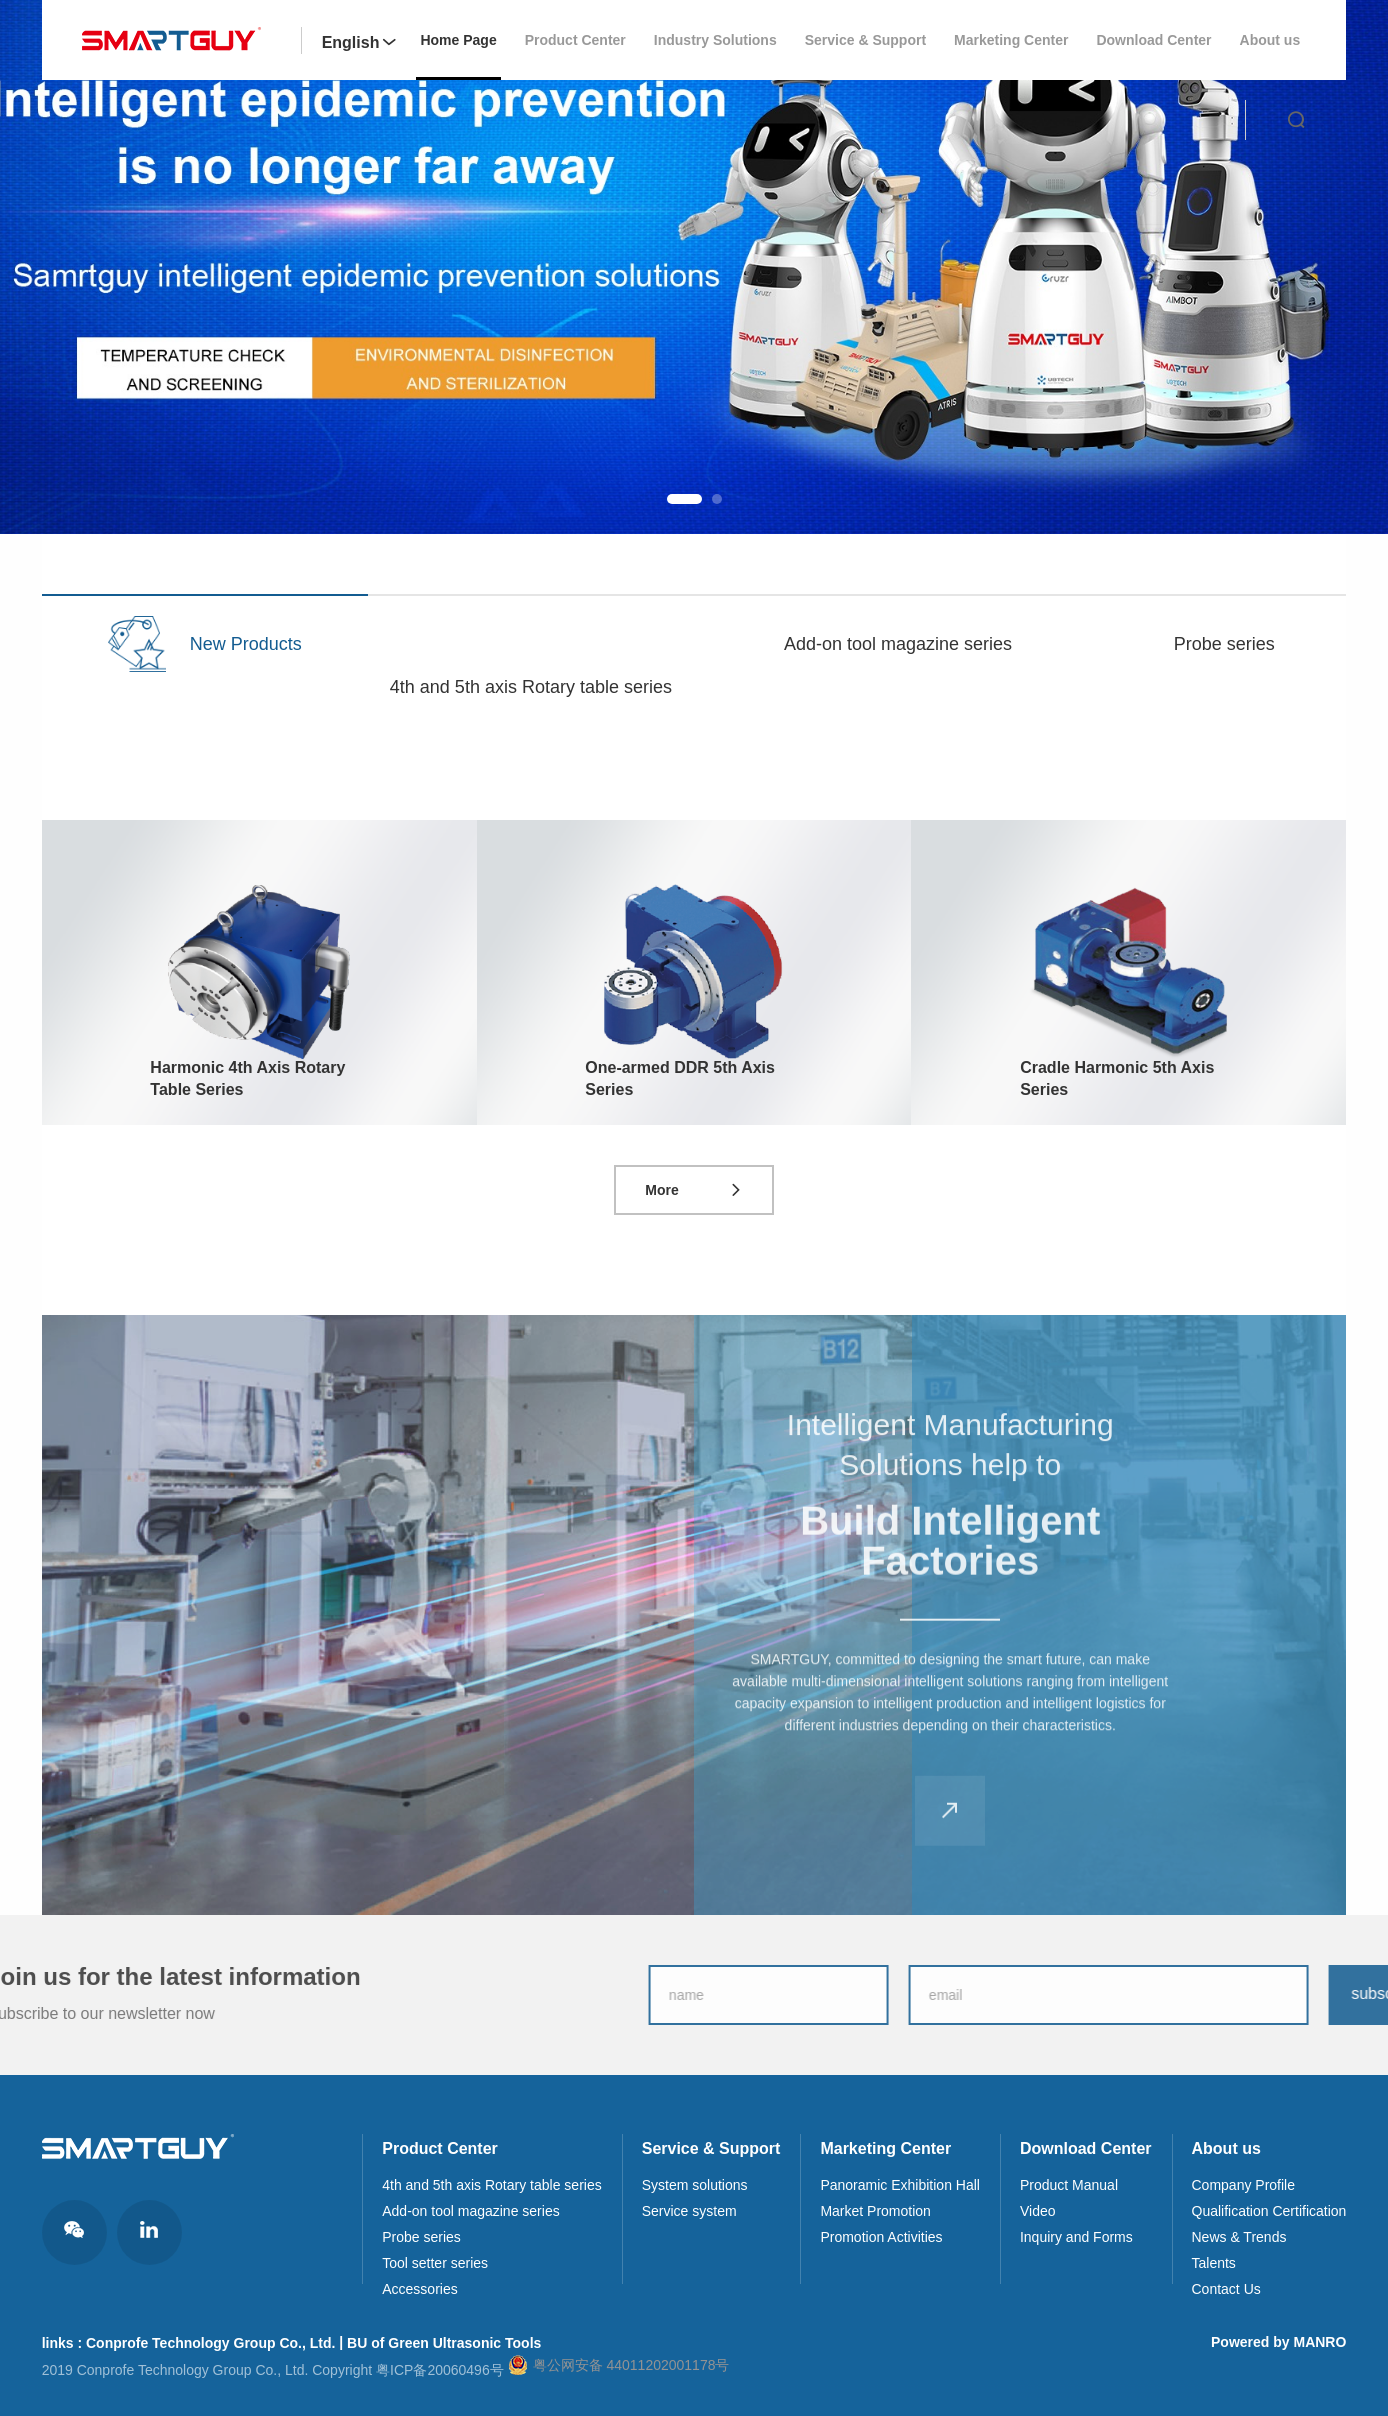  I want to click on Probe series, so click(421, 2237).